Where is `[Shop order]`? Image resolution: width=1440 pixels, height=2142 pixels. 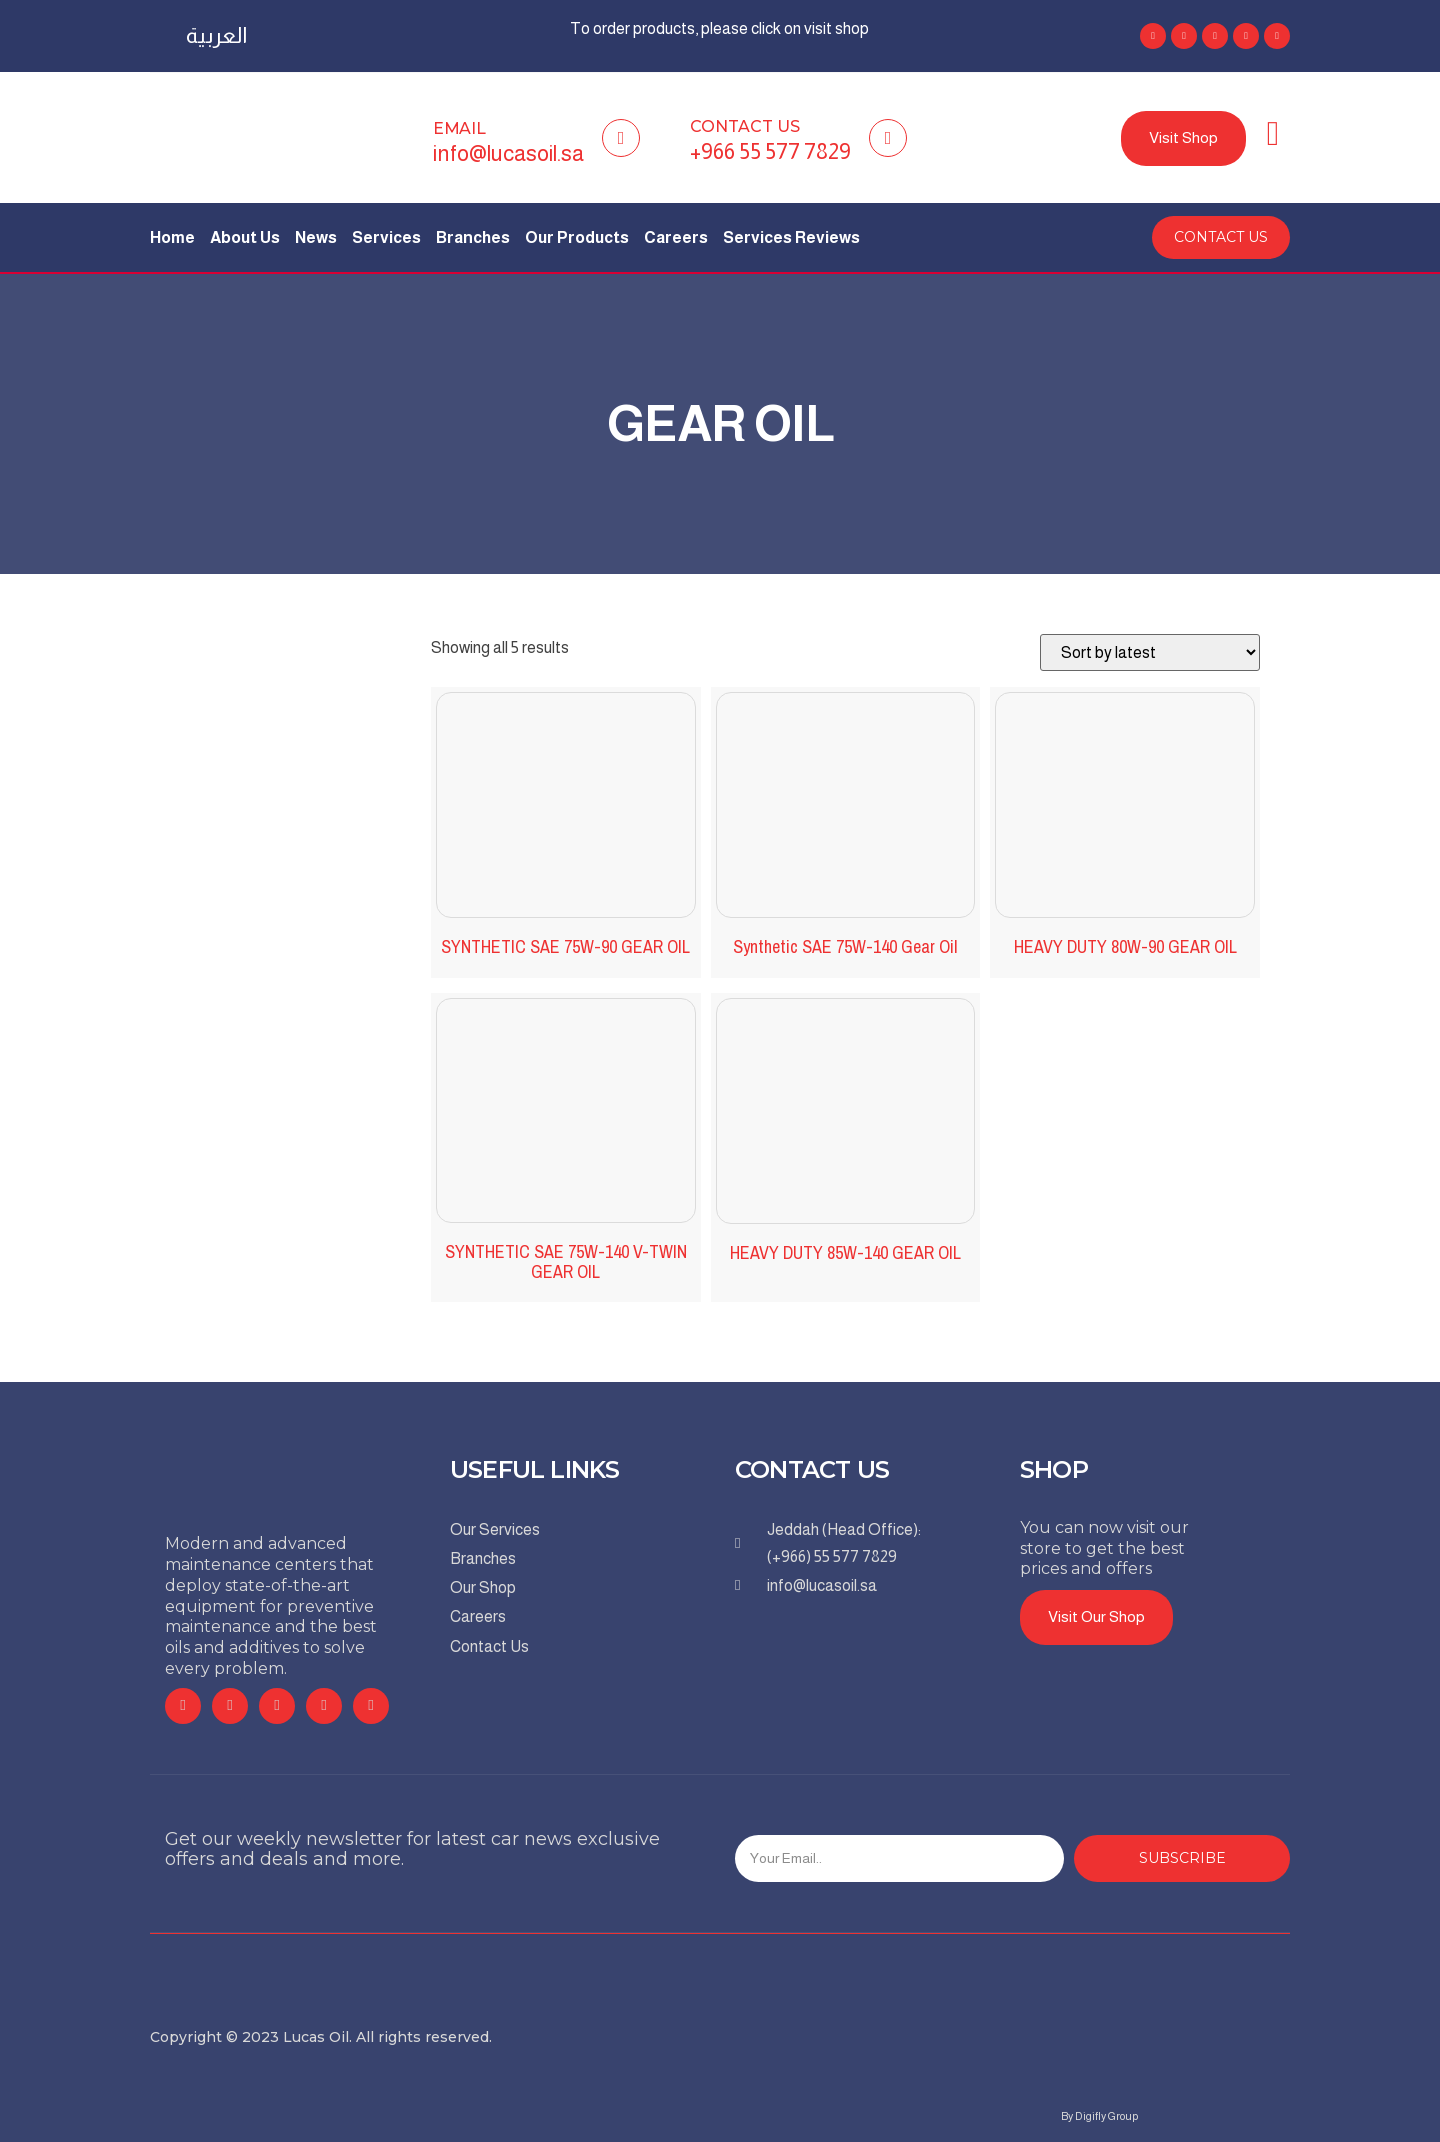 [Shop order] is located at coordinates (1150, 652).